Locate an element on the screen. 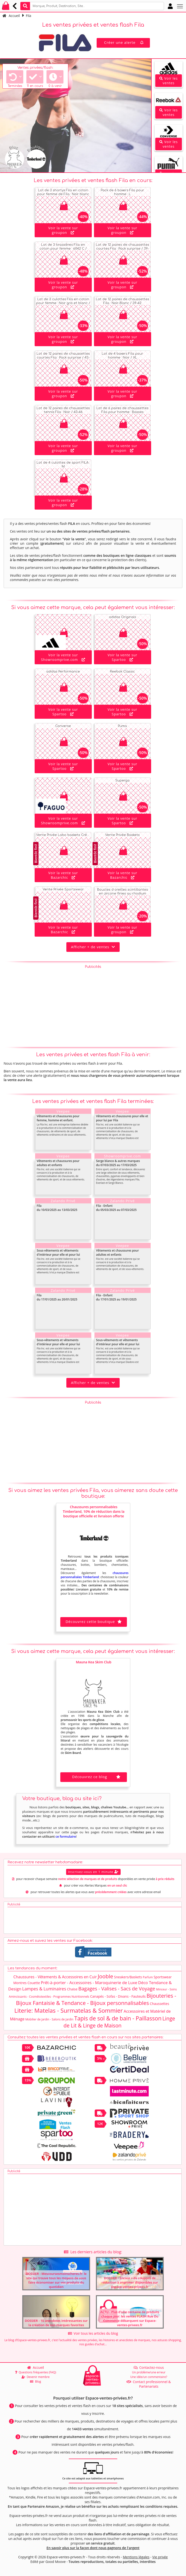 The image size is (186, 2576). Bijouteries - Bijoux Fantaisie & Tendance - Bijoux personnalisables is located at coordinates (96, 1999).